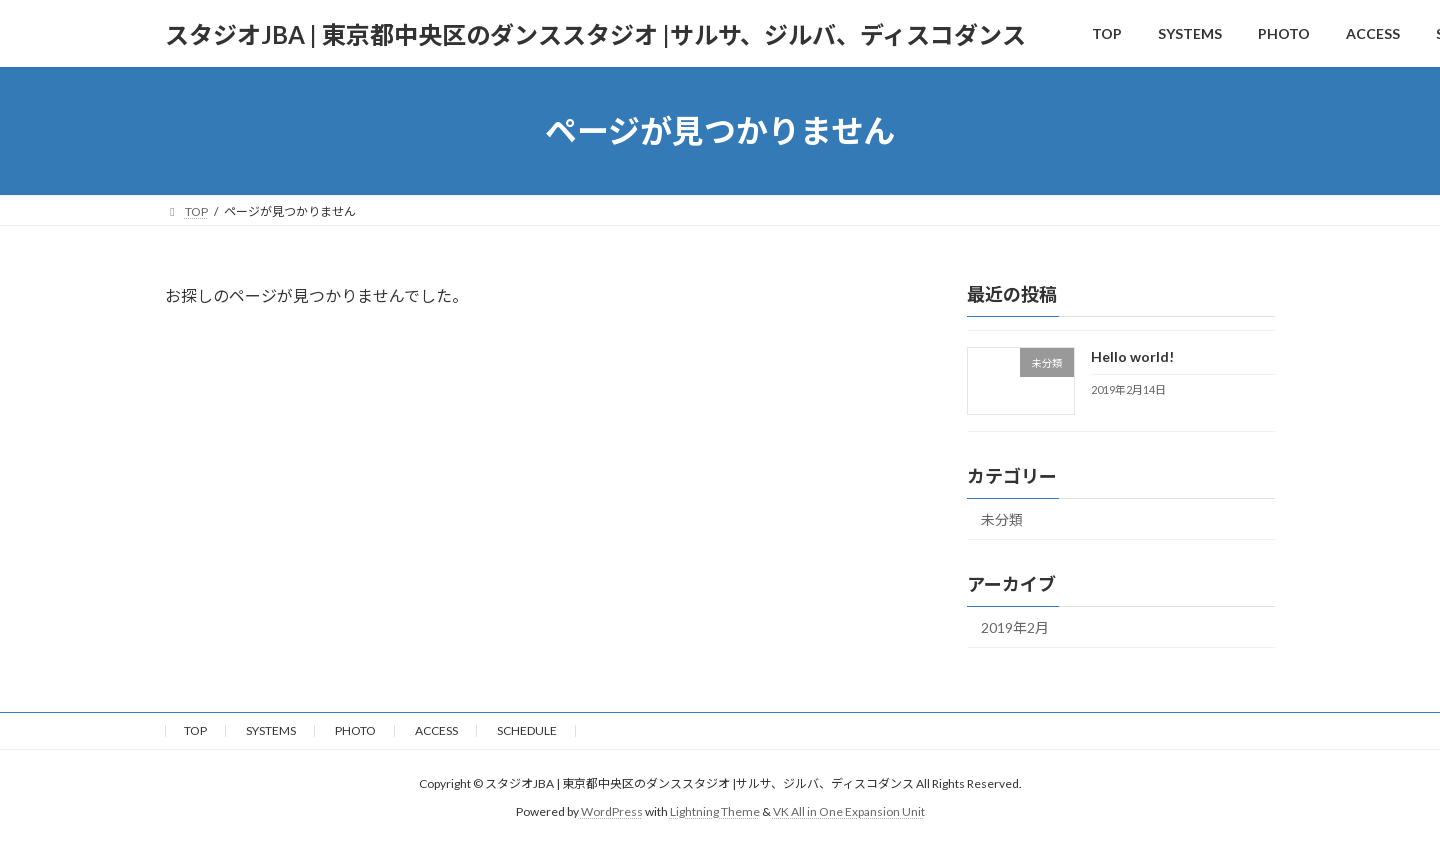 Image resolution: width=1440 pixels, height=847 pixels. What do you see at coordinates (612, 811) in the screenshot?
I see `WordPress` at bounding box center [612, 811].